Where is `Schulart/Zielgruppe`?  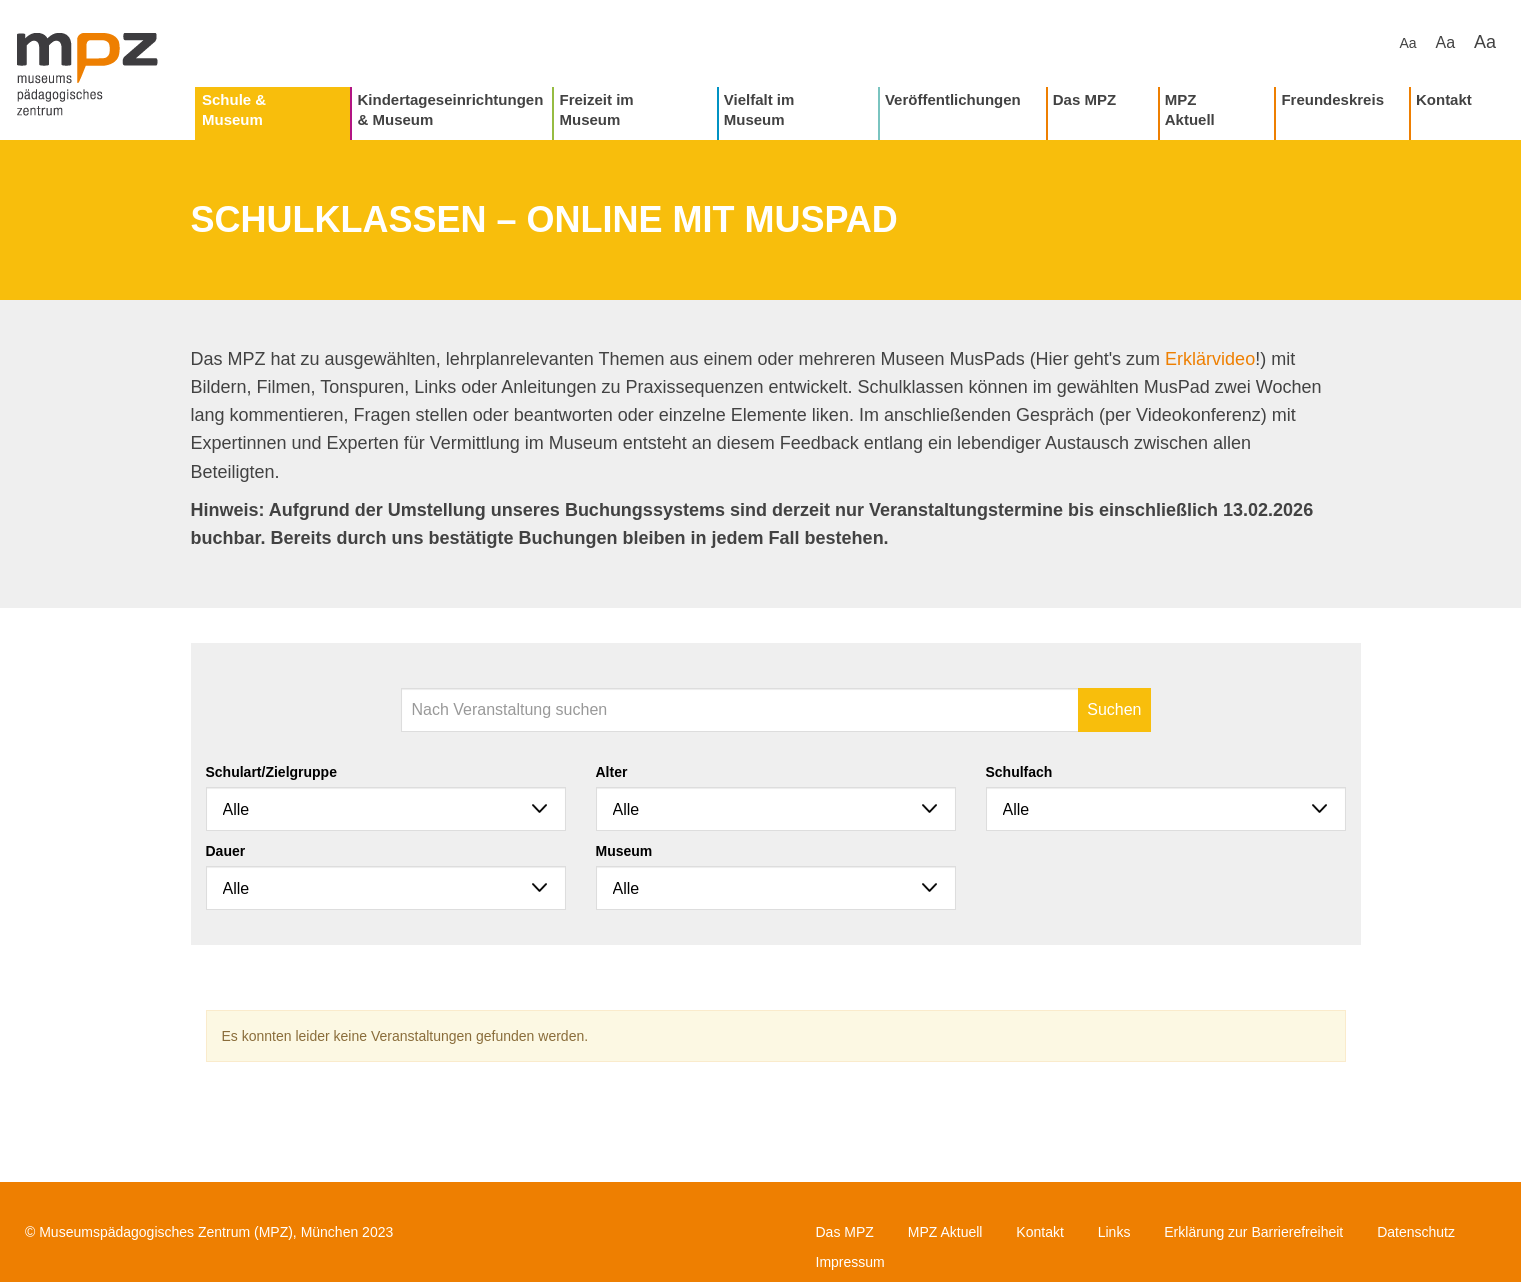
Schulart/Zielgruppe is located at coordinates (271, 772).